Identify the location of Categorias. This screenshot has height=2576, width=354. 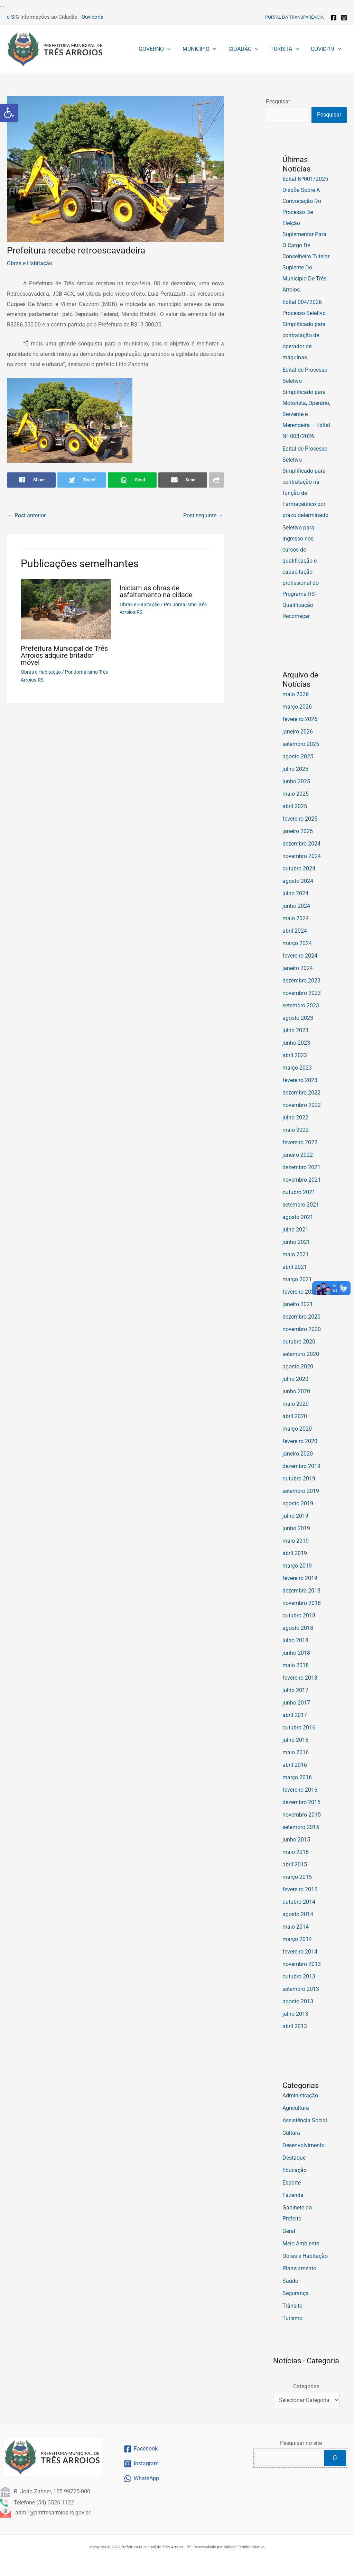
(306, 2386).